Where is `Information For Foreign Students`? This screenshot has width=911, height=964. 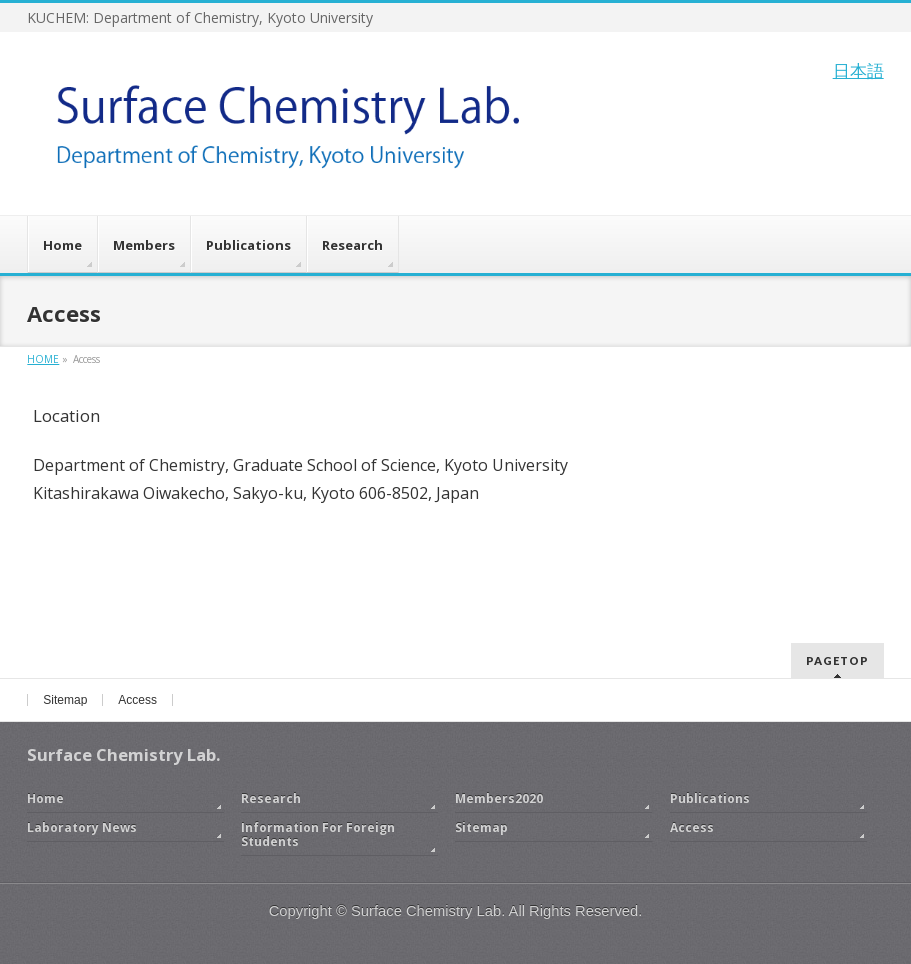 Information For Foreign Students is located at coordinates (318, 834).